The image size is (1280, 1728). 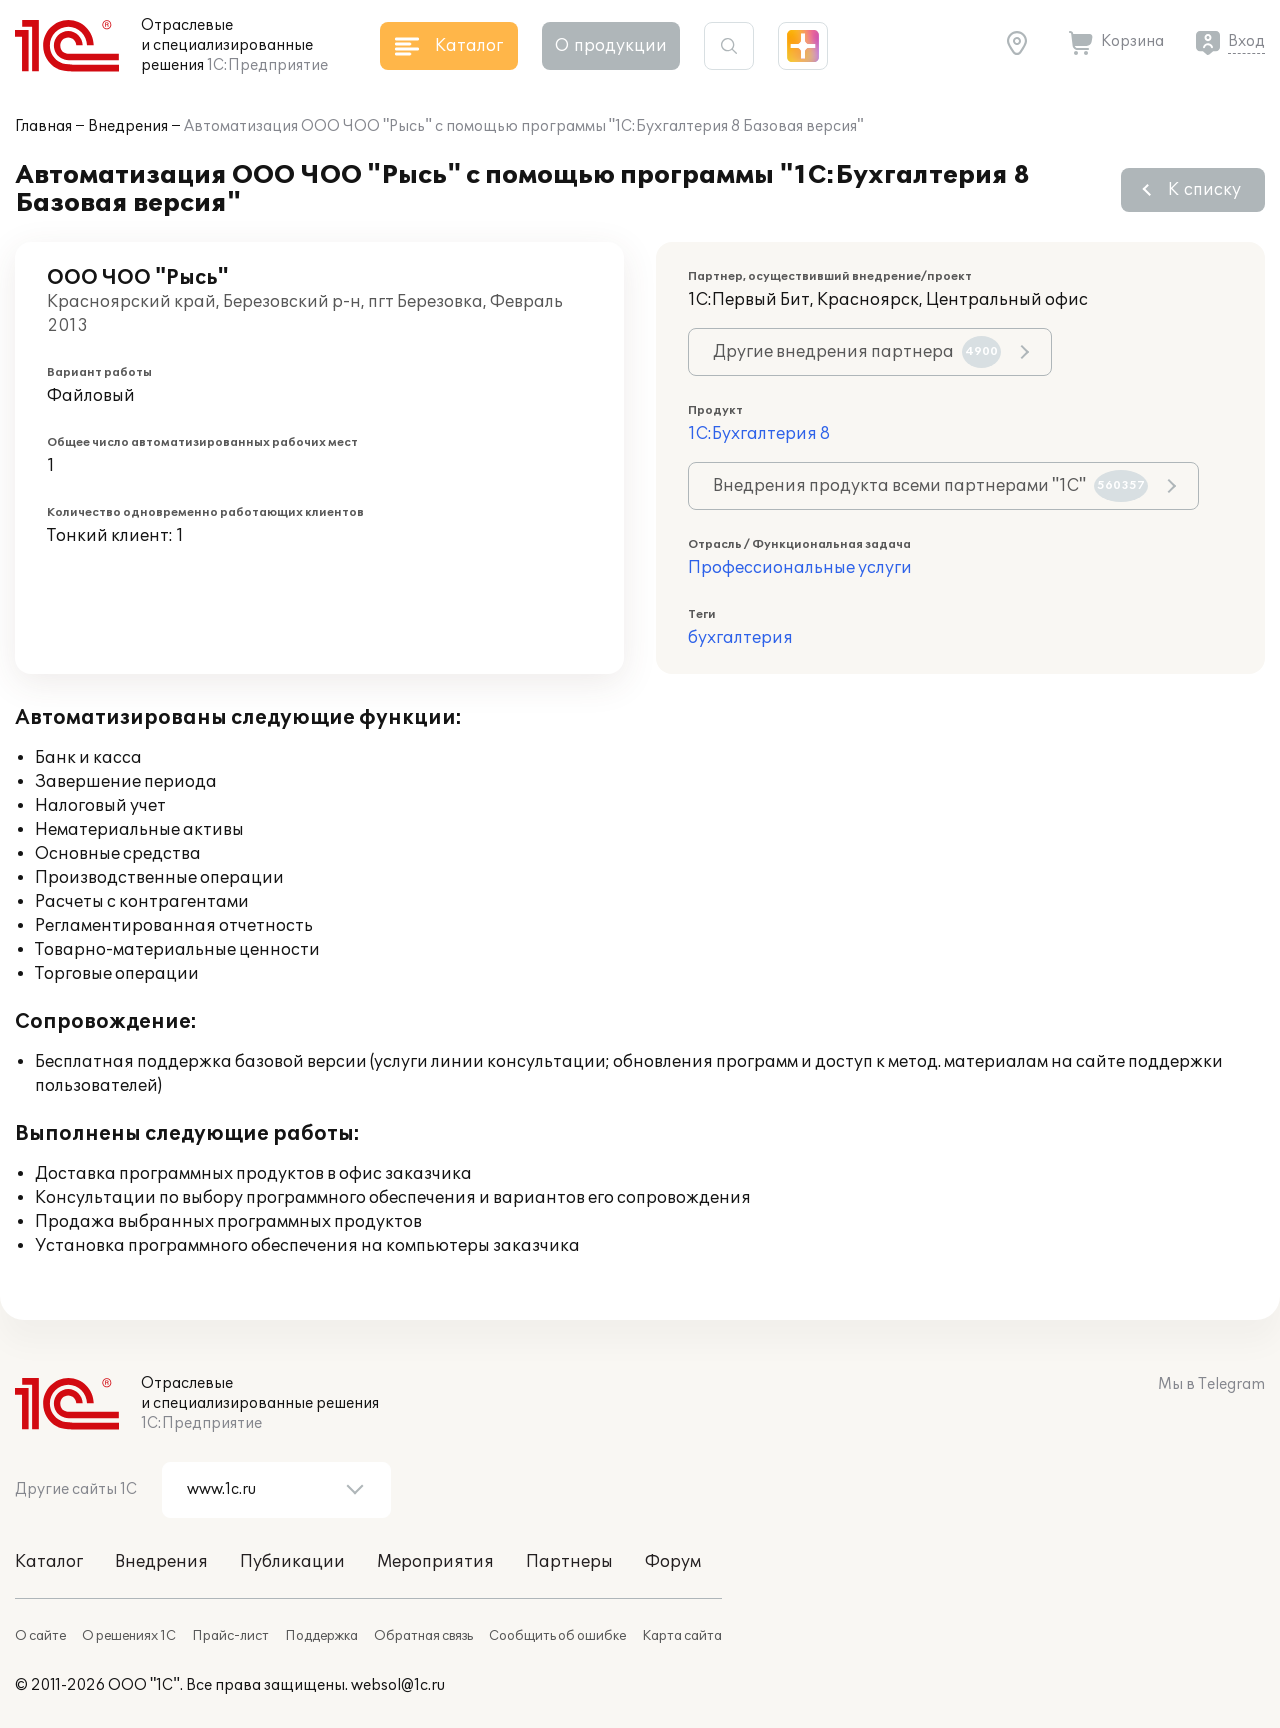 I want to click on Форум, so click(x=673, y=1562).